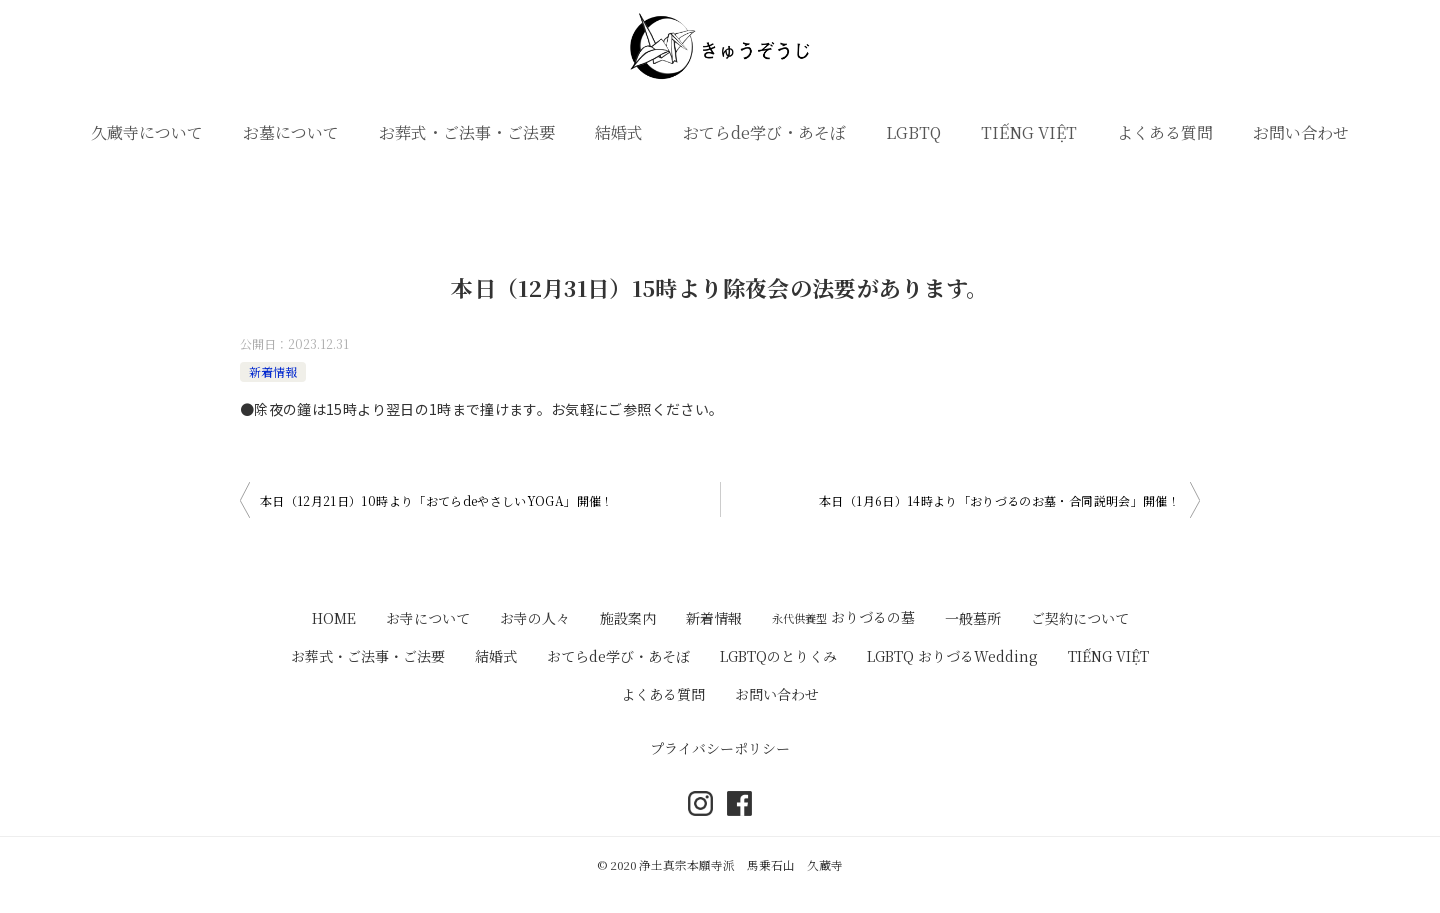 The height and width of the screenshot is (913, 1440). I want to click on よくある質問, so click(1165, 132).